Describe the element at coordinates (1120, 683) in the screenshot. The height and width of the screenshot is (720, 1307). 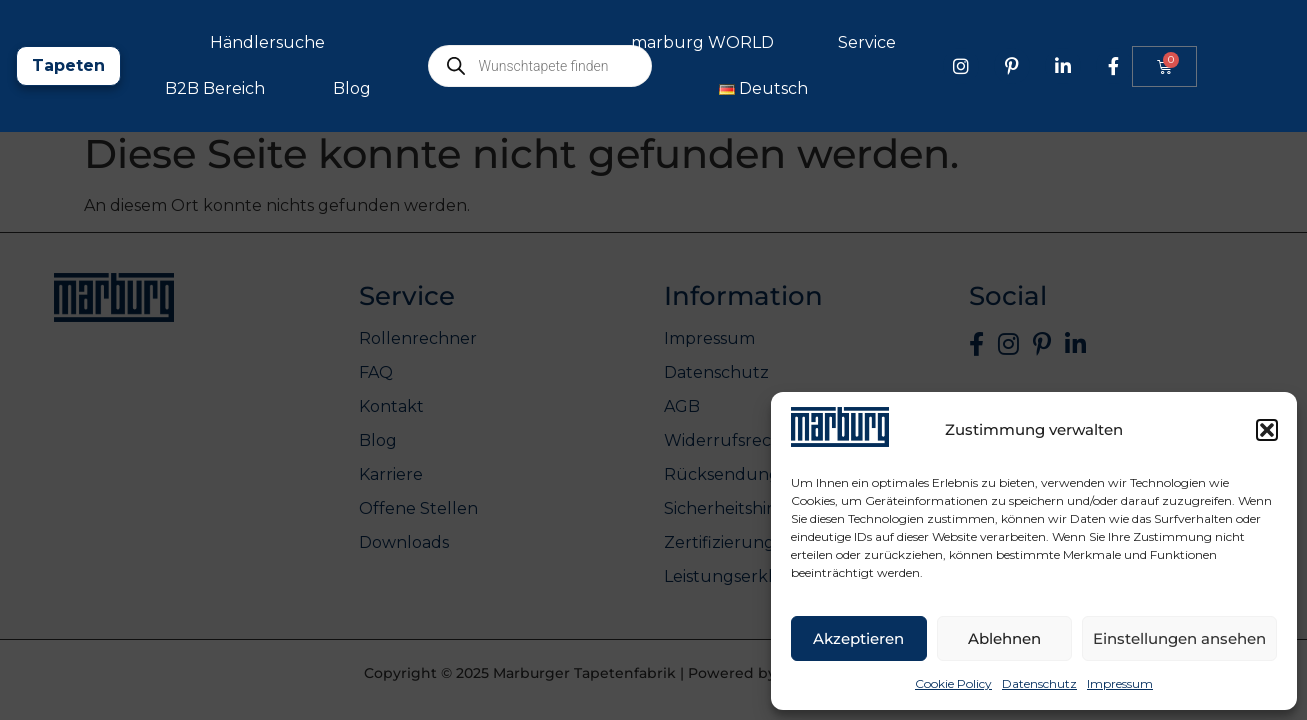
I see `Impressum` at that location.